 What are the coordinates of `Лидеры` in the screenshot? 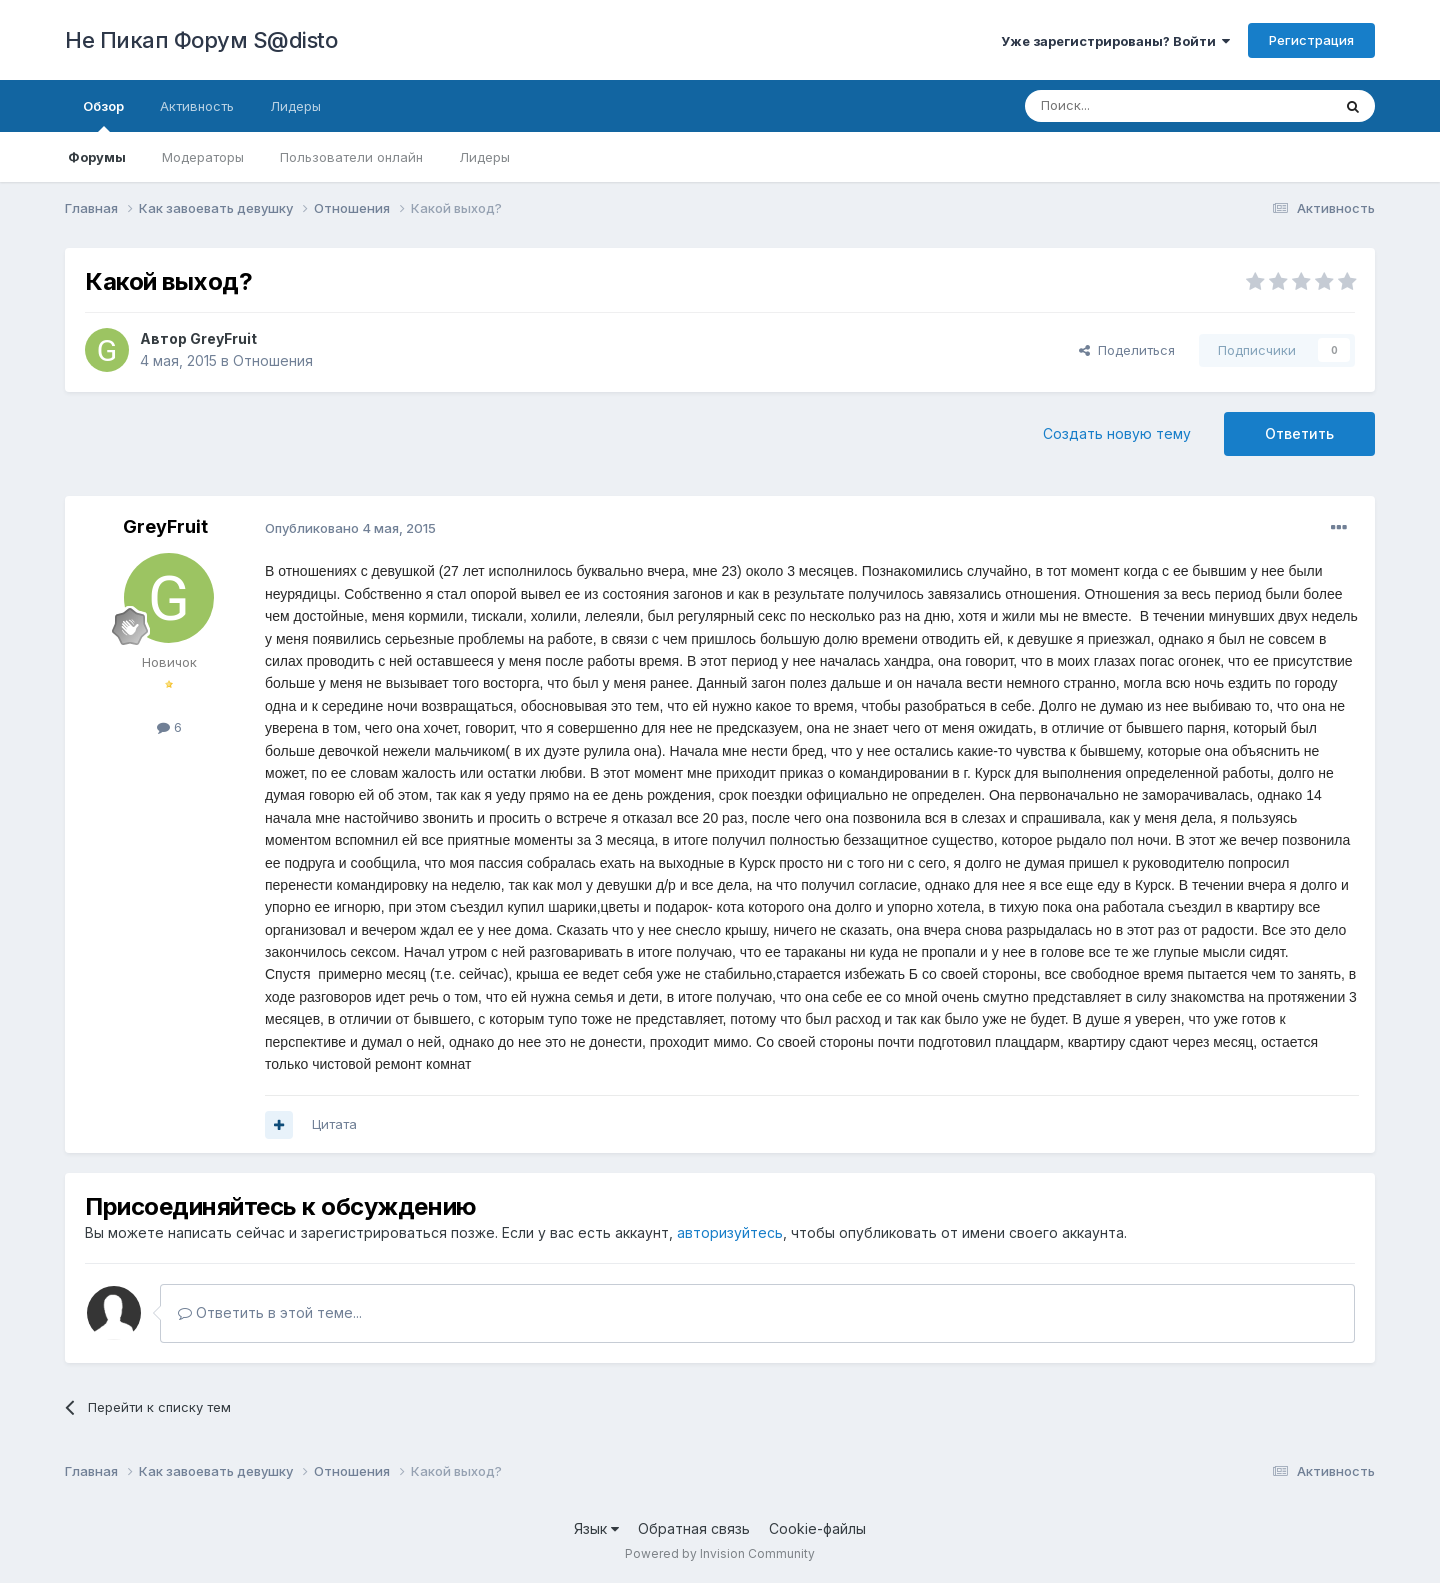 It's located at (484, 157).